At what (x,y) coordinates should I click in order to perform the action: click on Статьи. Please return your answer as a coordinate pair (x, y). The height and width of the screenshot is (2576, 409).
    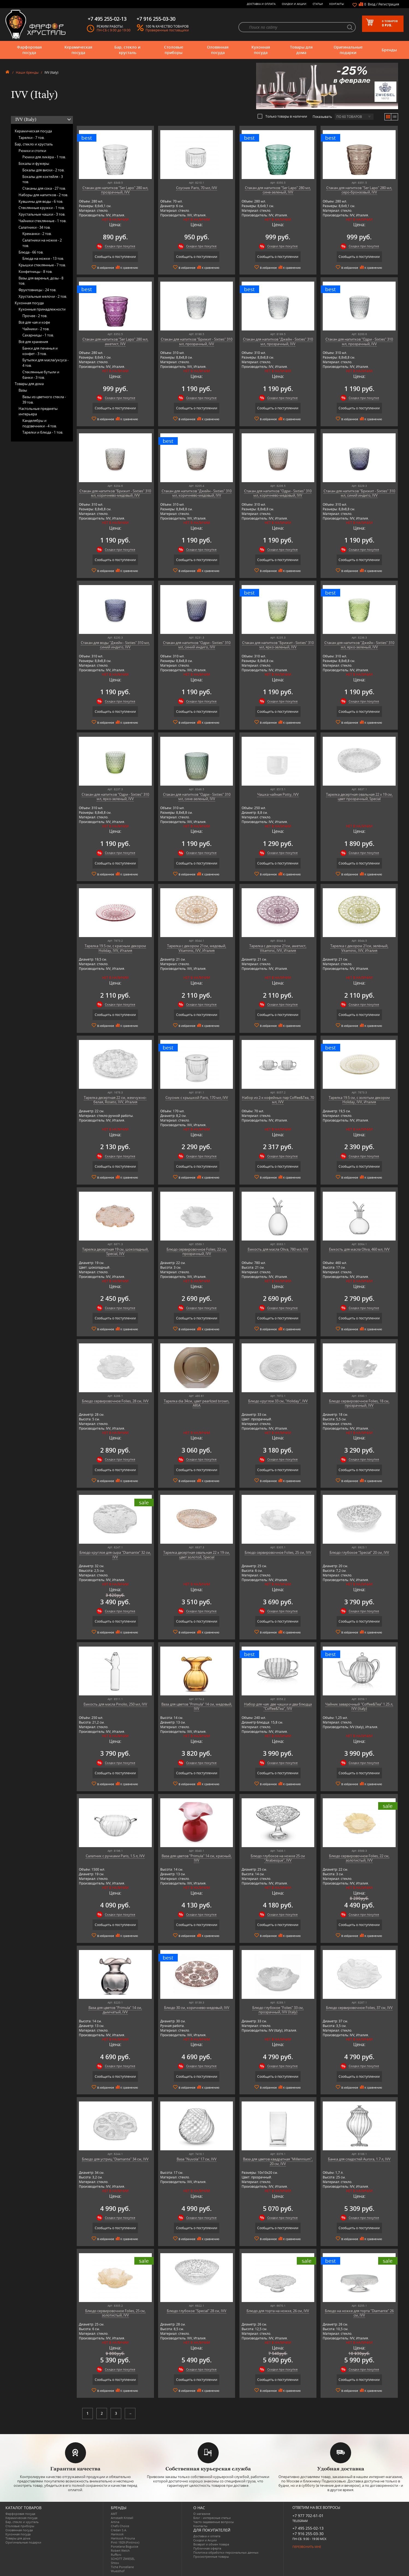
    Looking at the image, I should click on (318, 4).